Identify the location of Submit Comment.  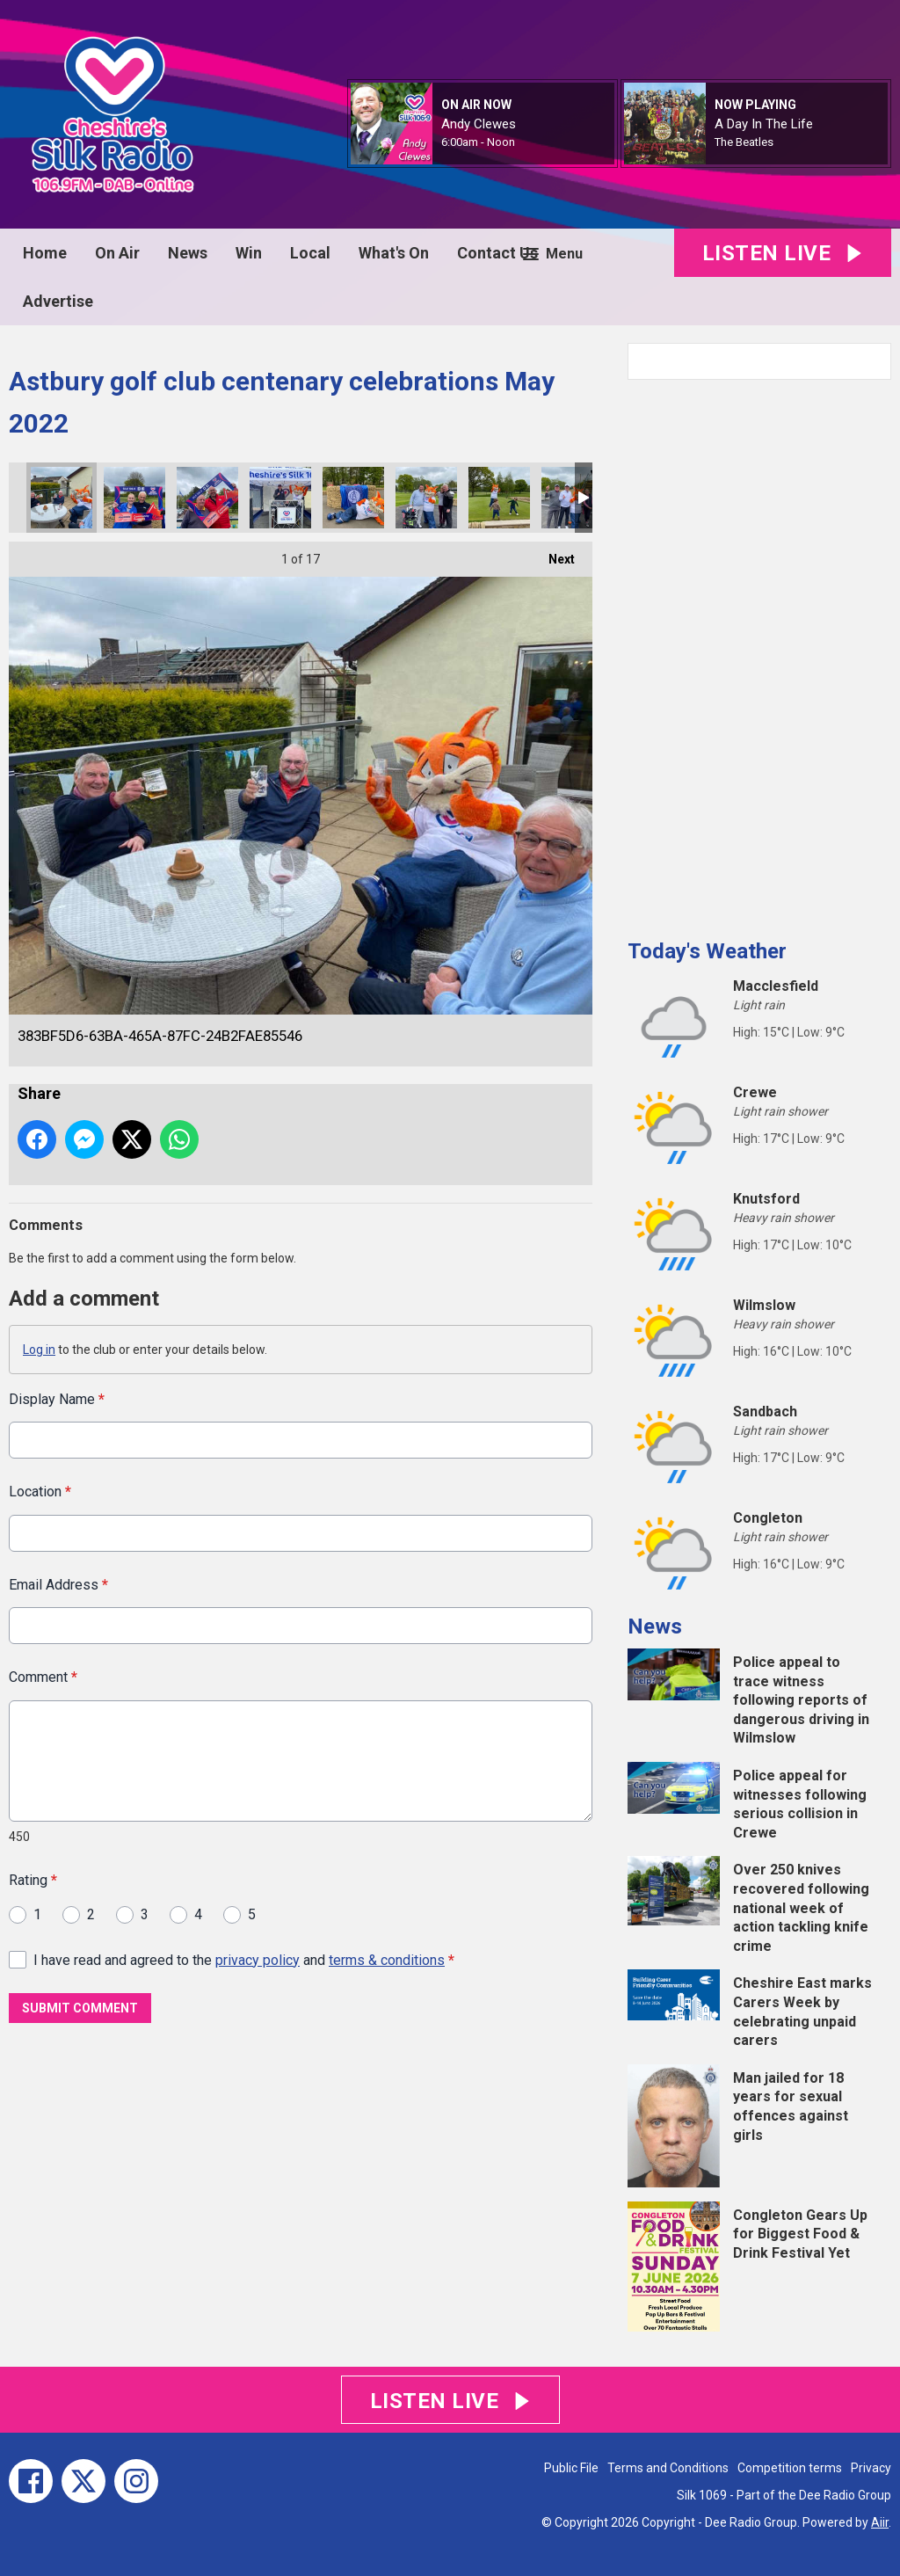
(80, 2008).